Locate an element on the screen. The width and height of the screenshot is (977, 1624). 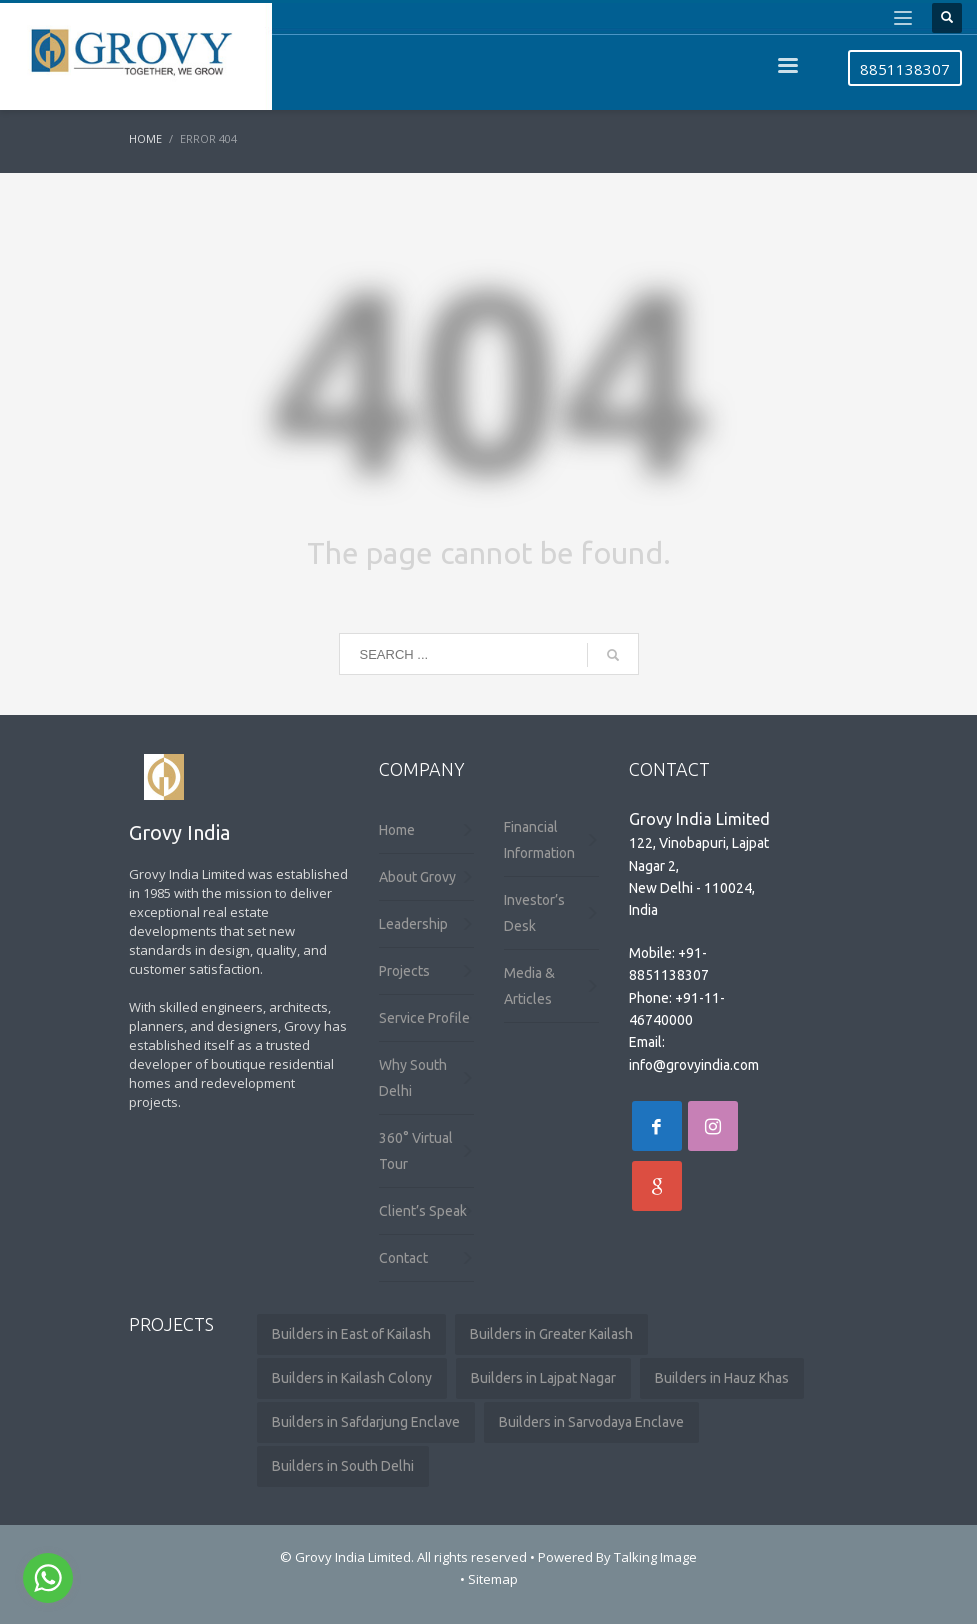
Talking Image is located at coordinates (655, 1557).